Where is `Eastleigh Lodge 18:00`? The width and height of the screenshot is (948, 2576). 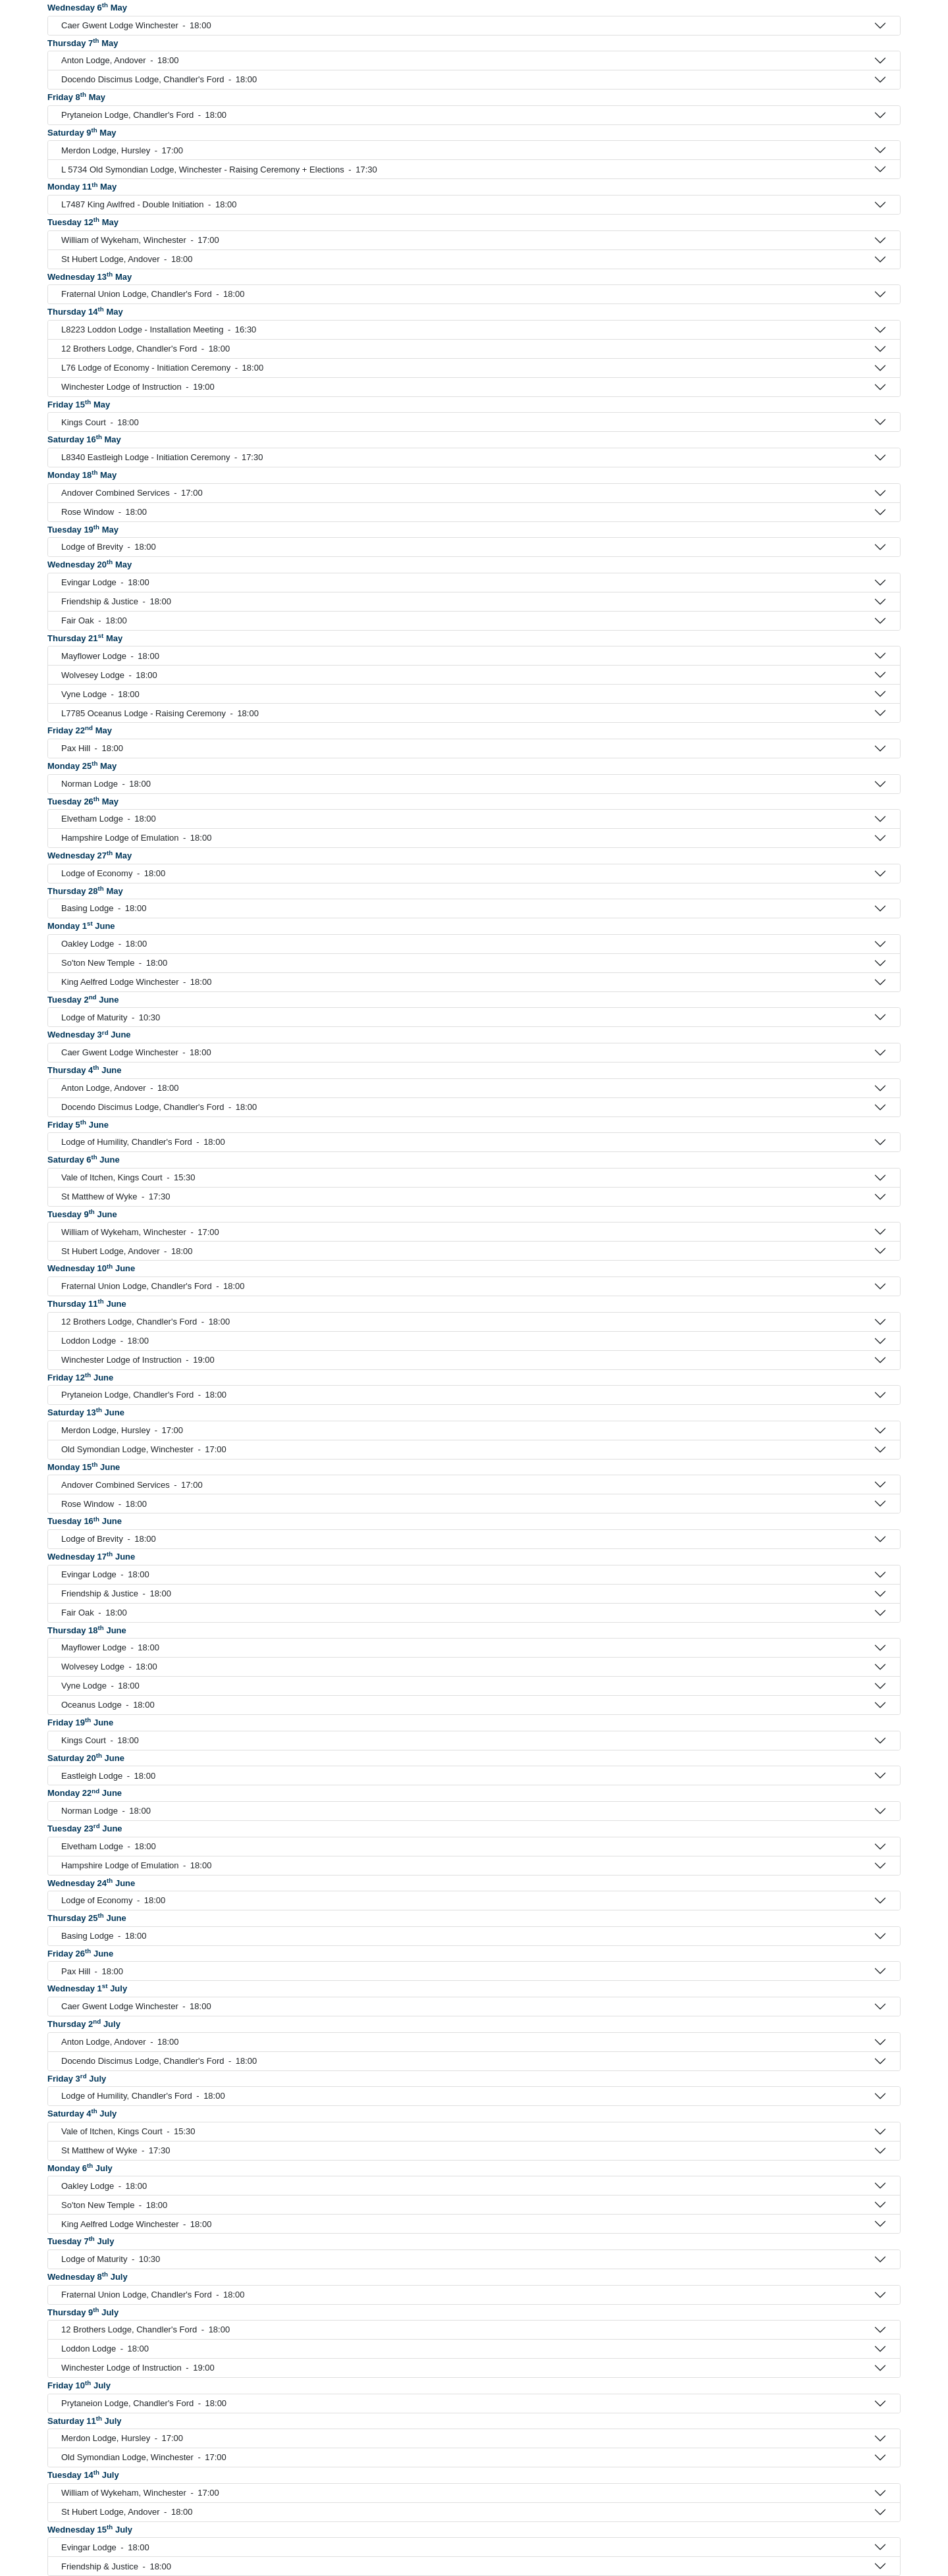
Eastleigh Lodge 18:00 is located at coordinates (108, 1776).